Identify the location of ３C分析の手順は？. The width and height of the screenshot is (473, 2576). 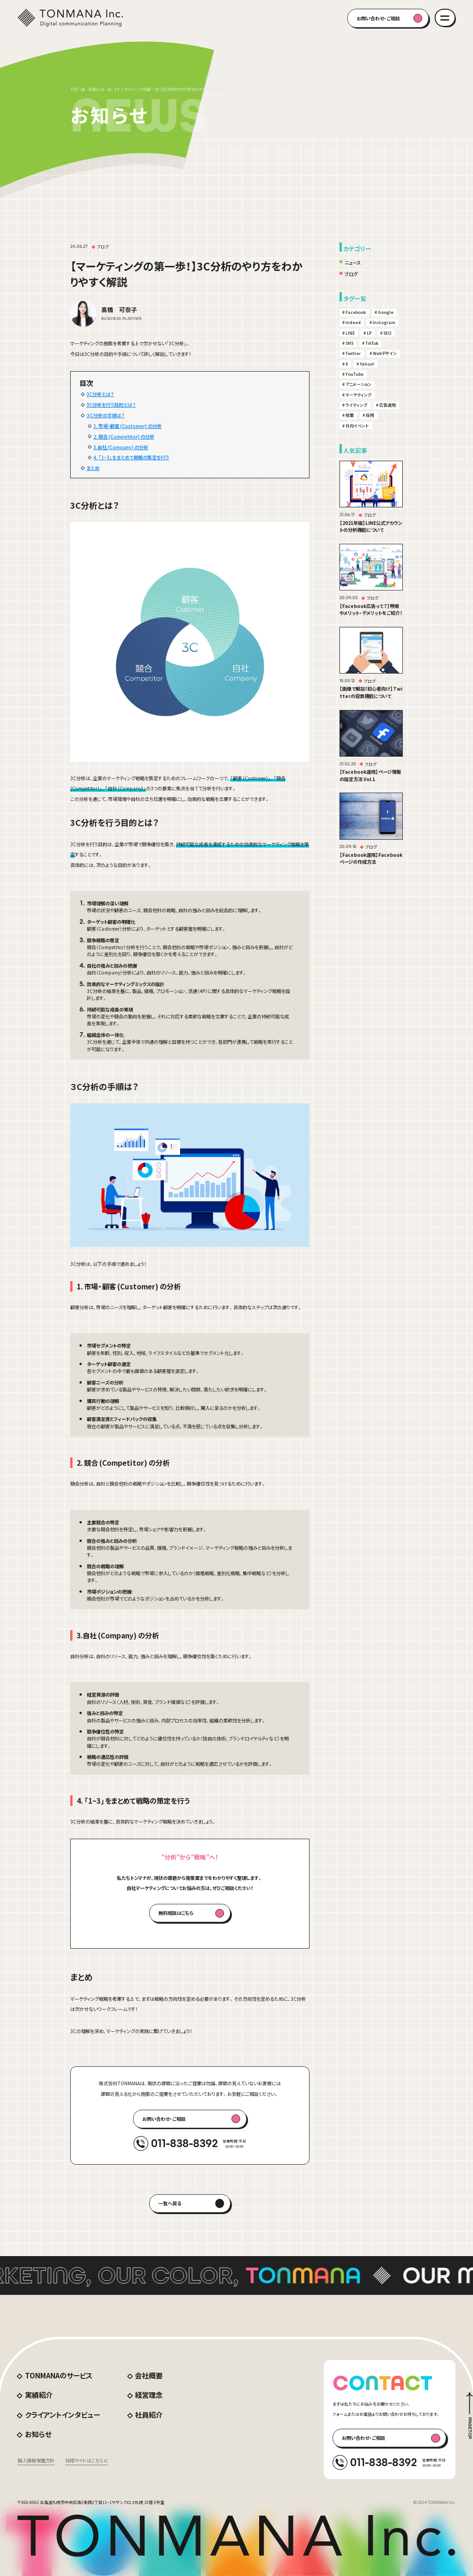
(105, 415).